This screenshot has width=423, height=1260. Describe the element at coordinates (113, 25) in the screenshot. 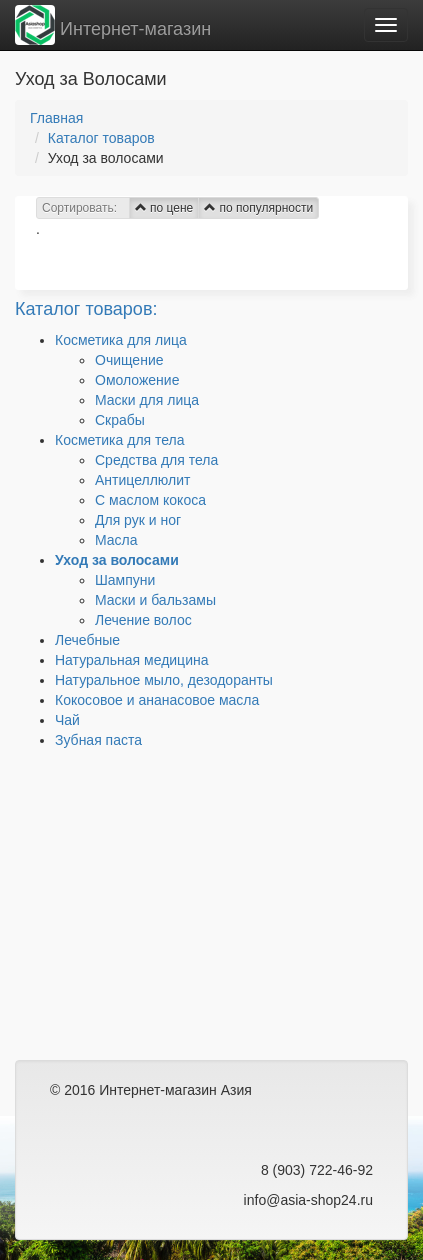

I see `Интернет-магазин` at that location.